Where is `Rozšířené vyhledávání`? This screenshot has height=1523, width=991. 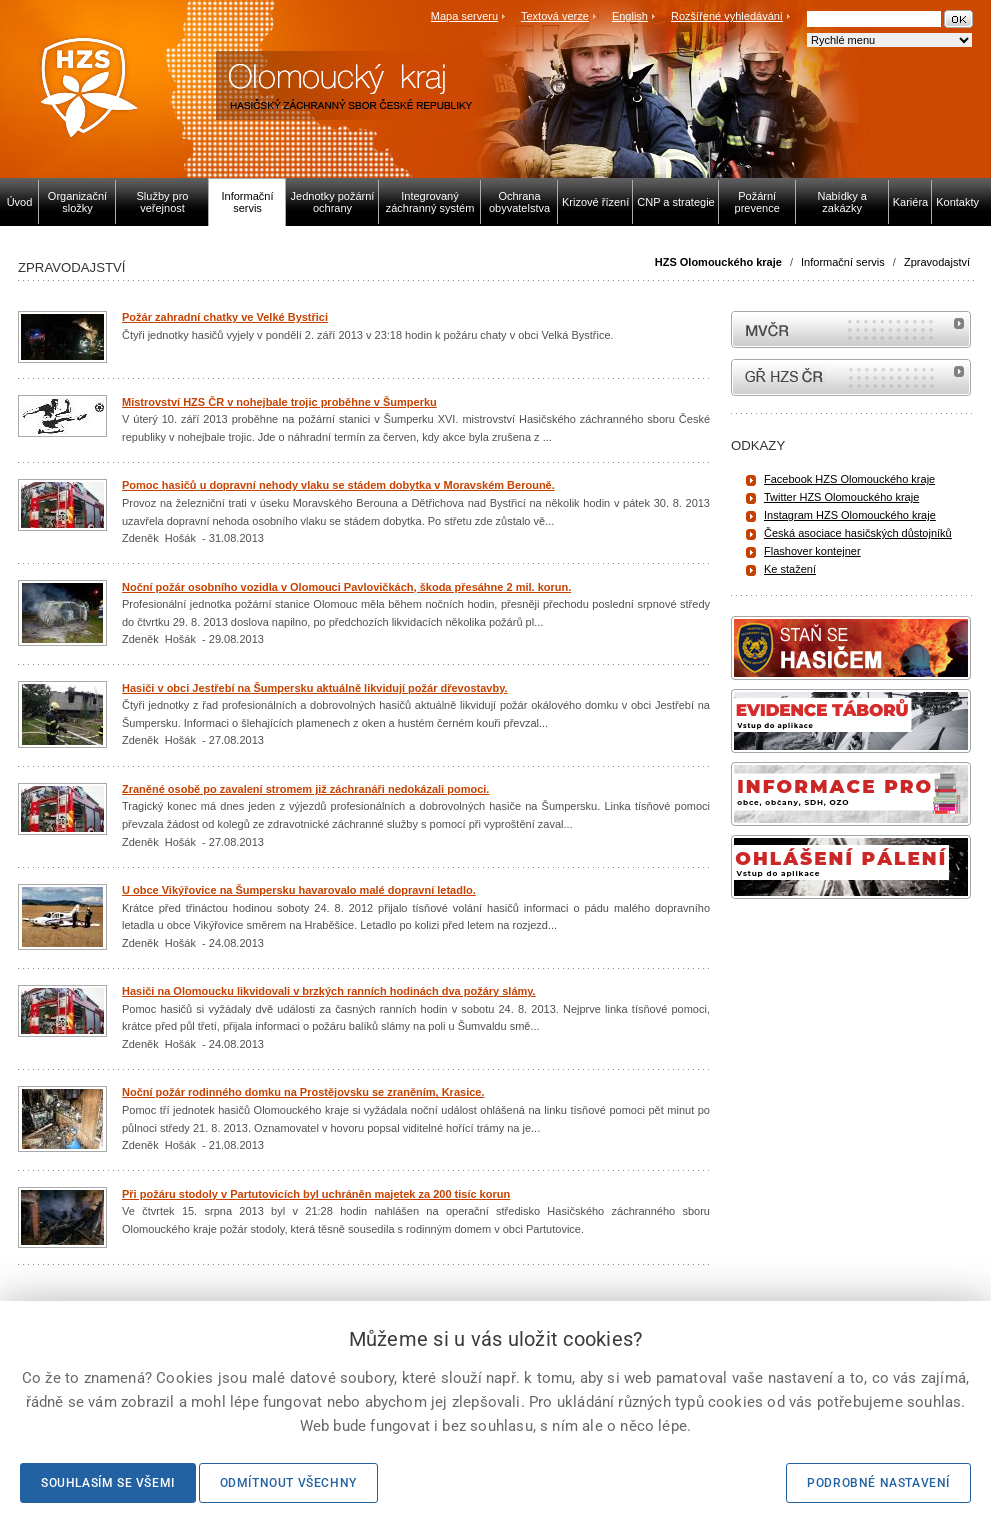 Rozšířené vyhledávání is located at coordinates (727, 16).